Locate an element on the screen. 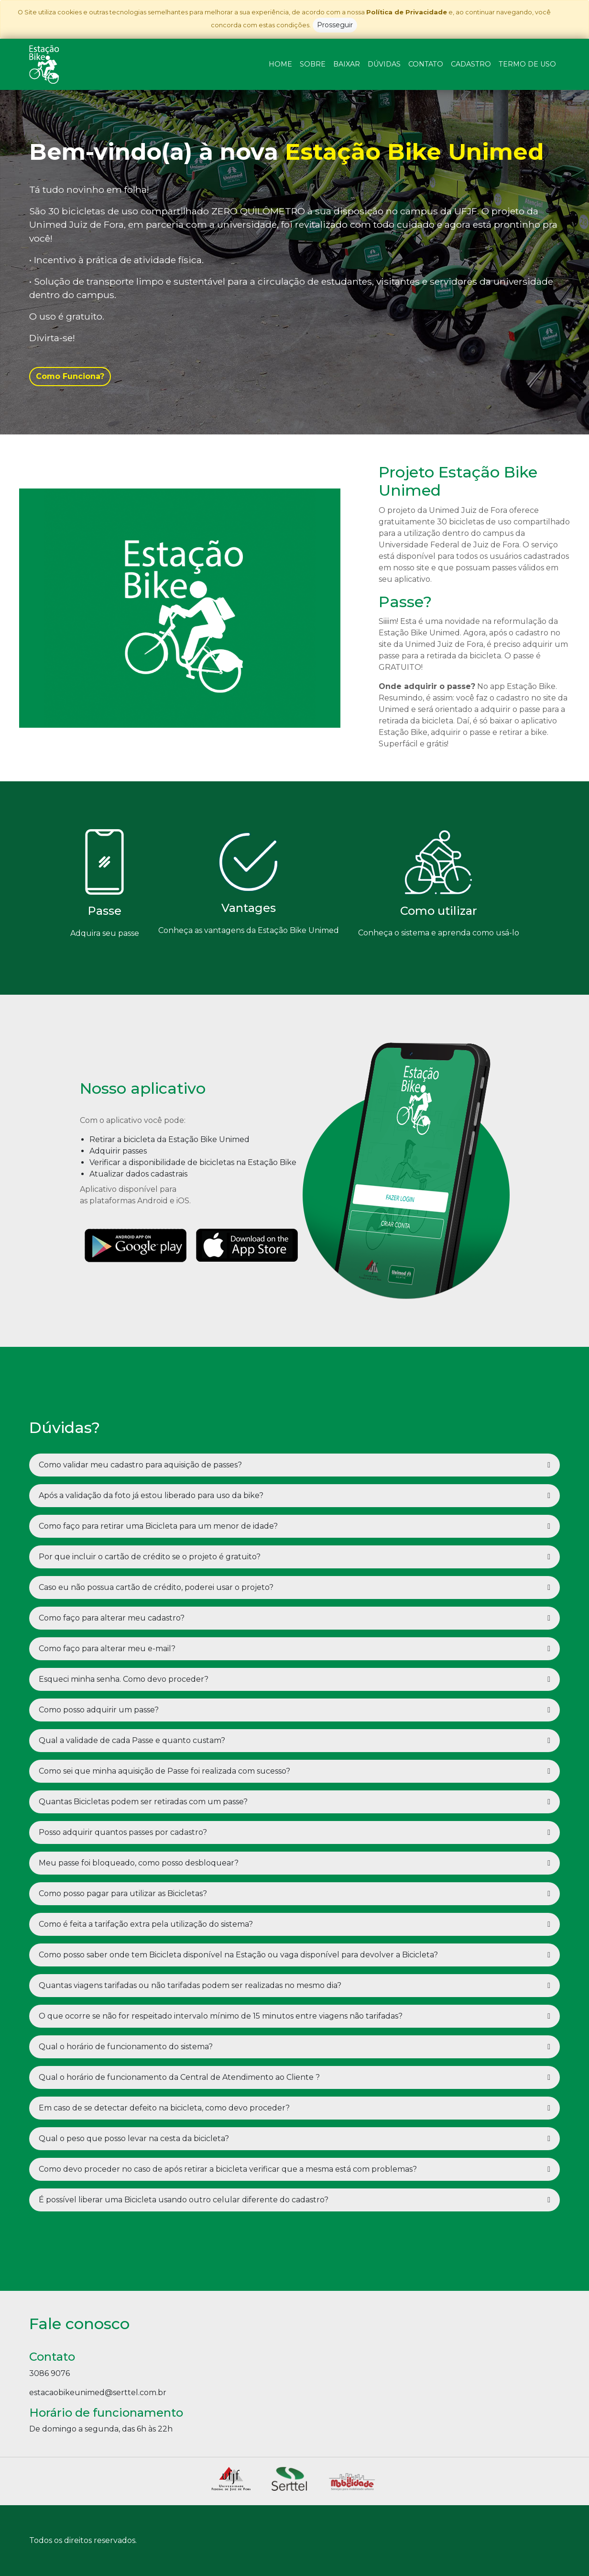  Por que incluir o cartão de crédito se o projeto é gratuito? is located at coordinates (150, 1556).